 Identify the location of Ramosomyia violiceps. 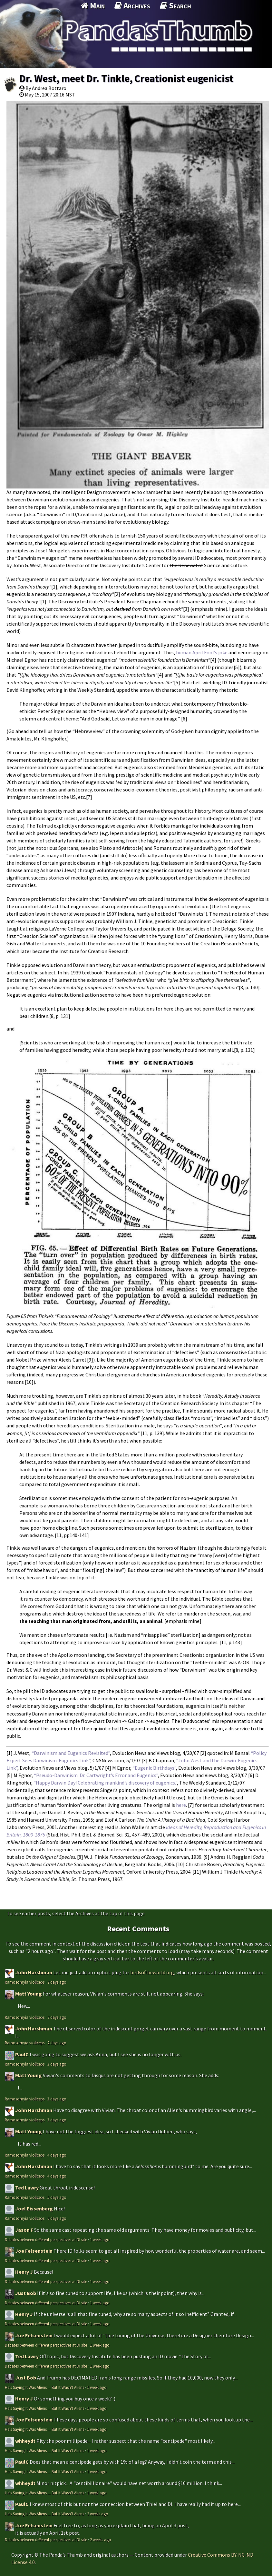
(24, 1982).